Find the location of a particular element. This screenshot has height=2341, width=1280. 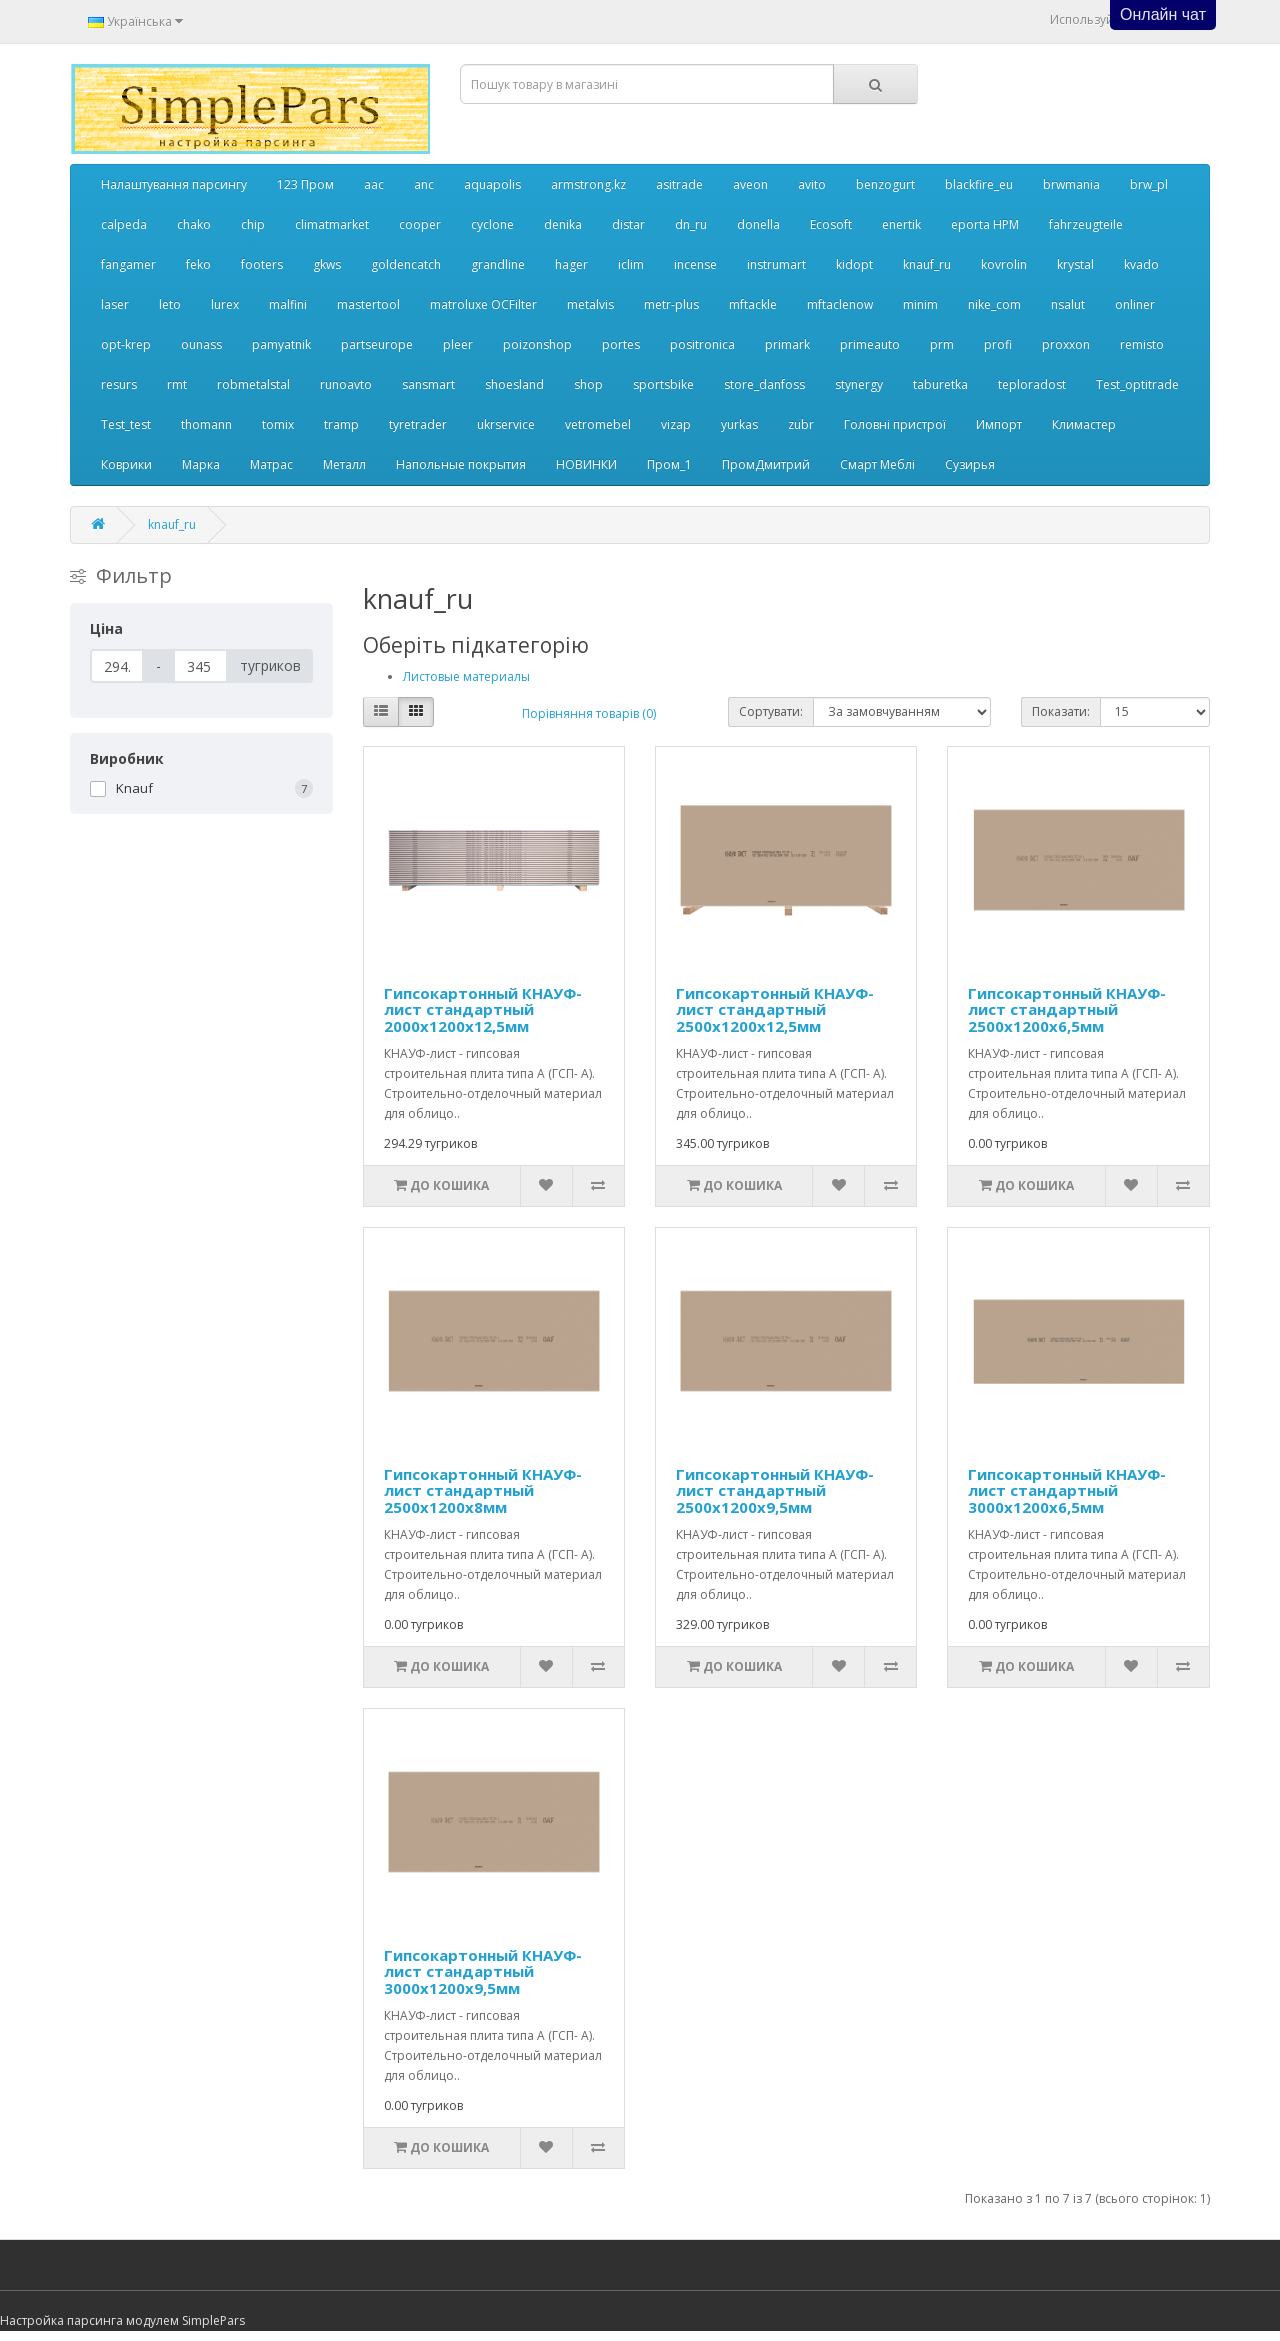

brw_pl is located at coordinates (1149, 184).